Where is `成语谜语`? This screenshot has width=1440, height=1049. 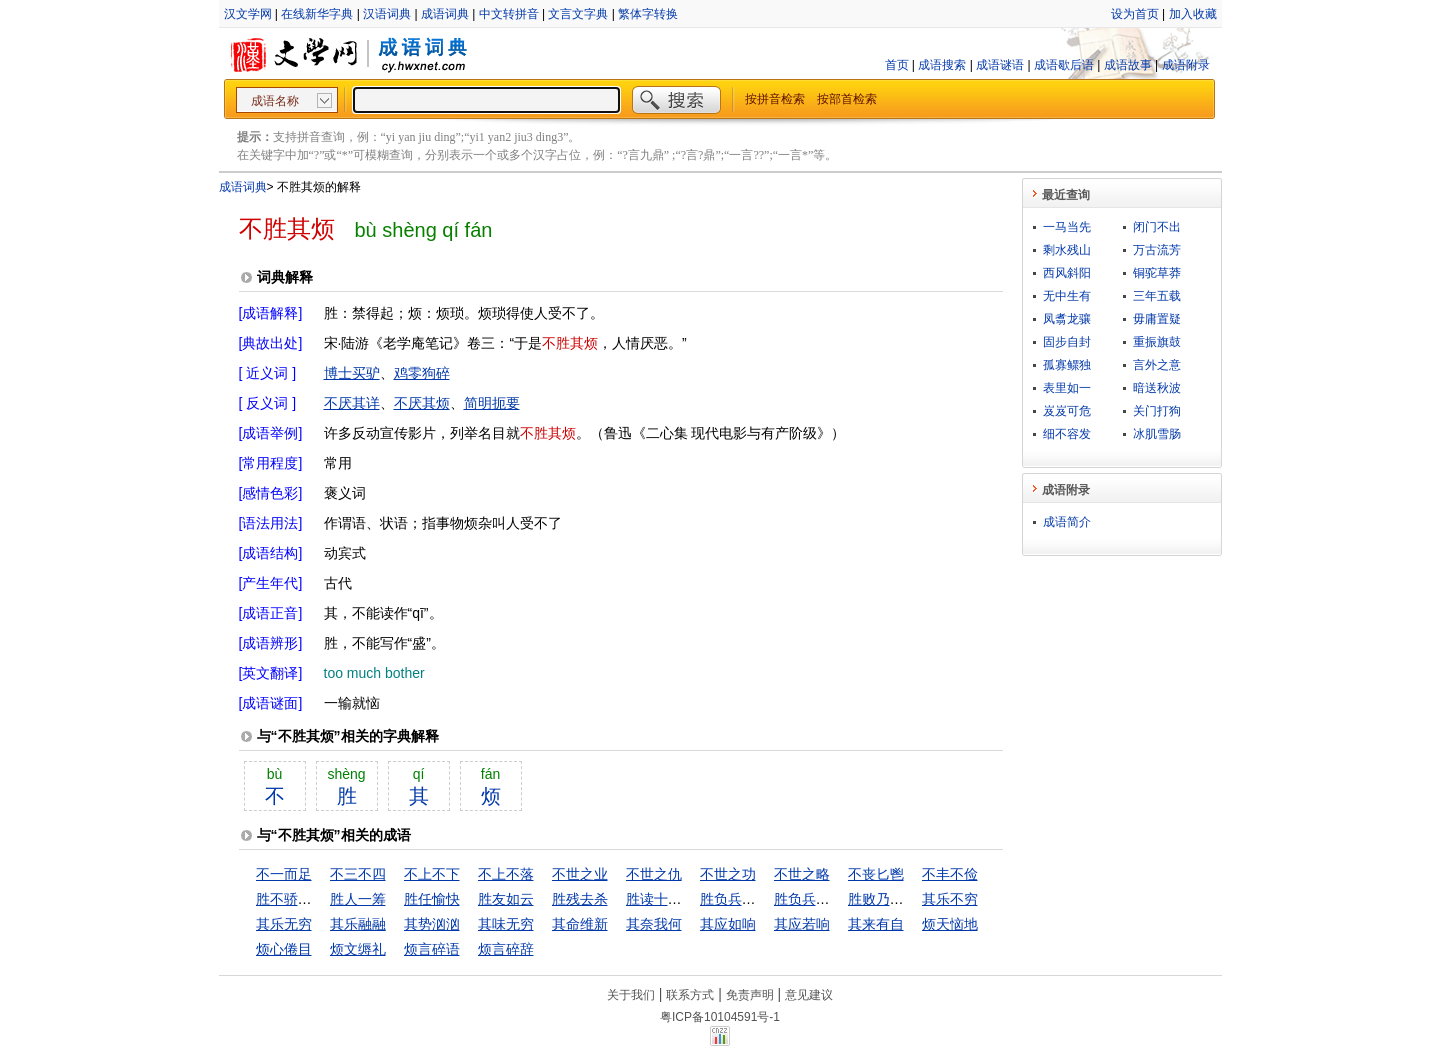
成语谜语 is located at coordinates (1000, 65).